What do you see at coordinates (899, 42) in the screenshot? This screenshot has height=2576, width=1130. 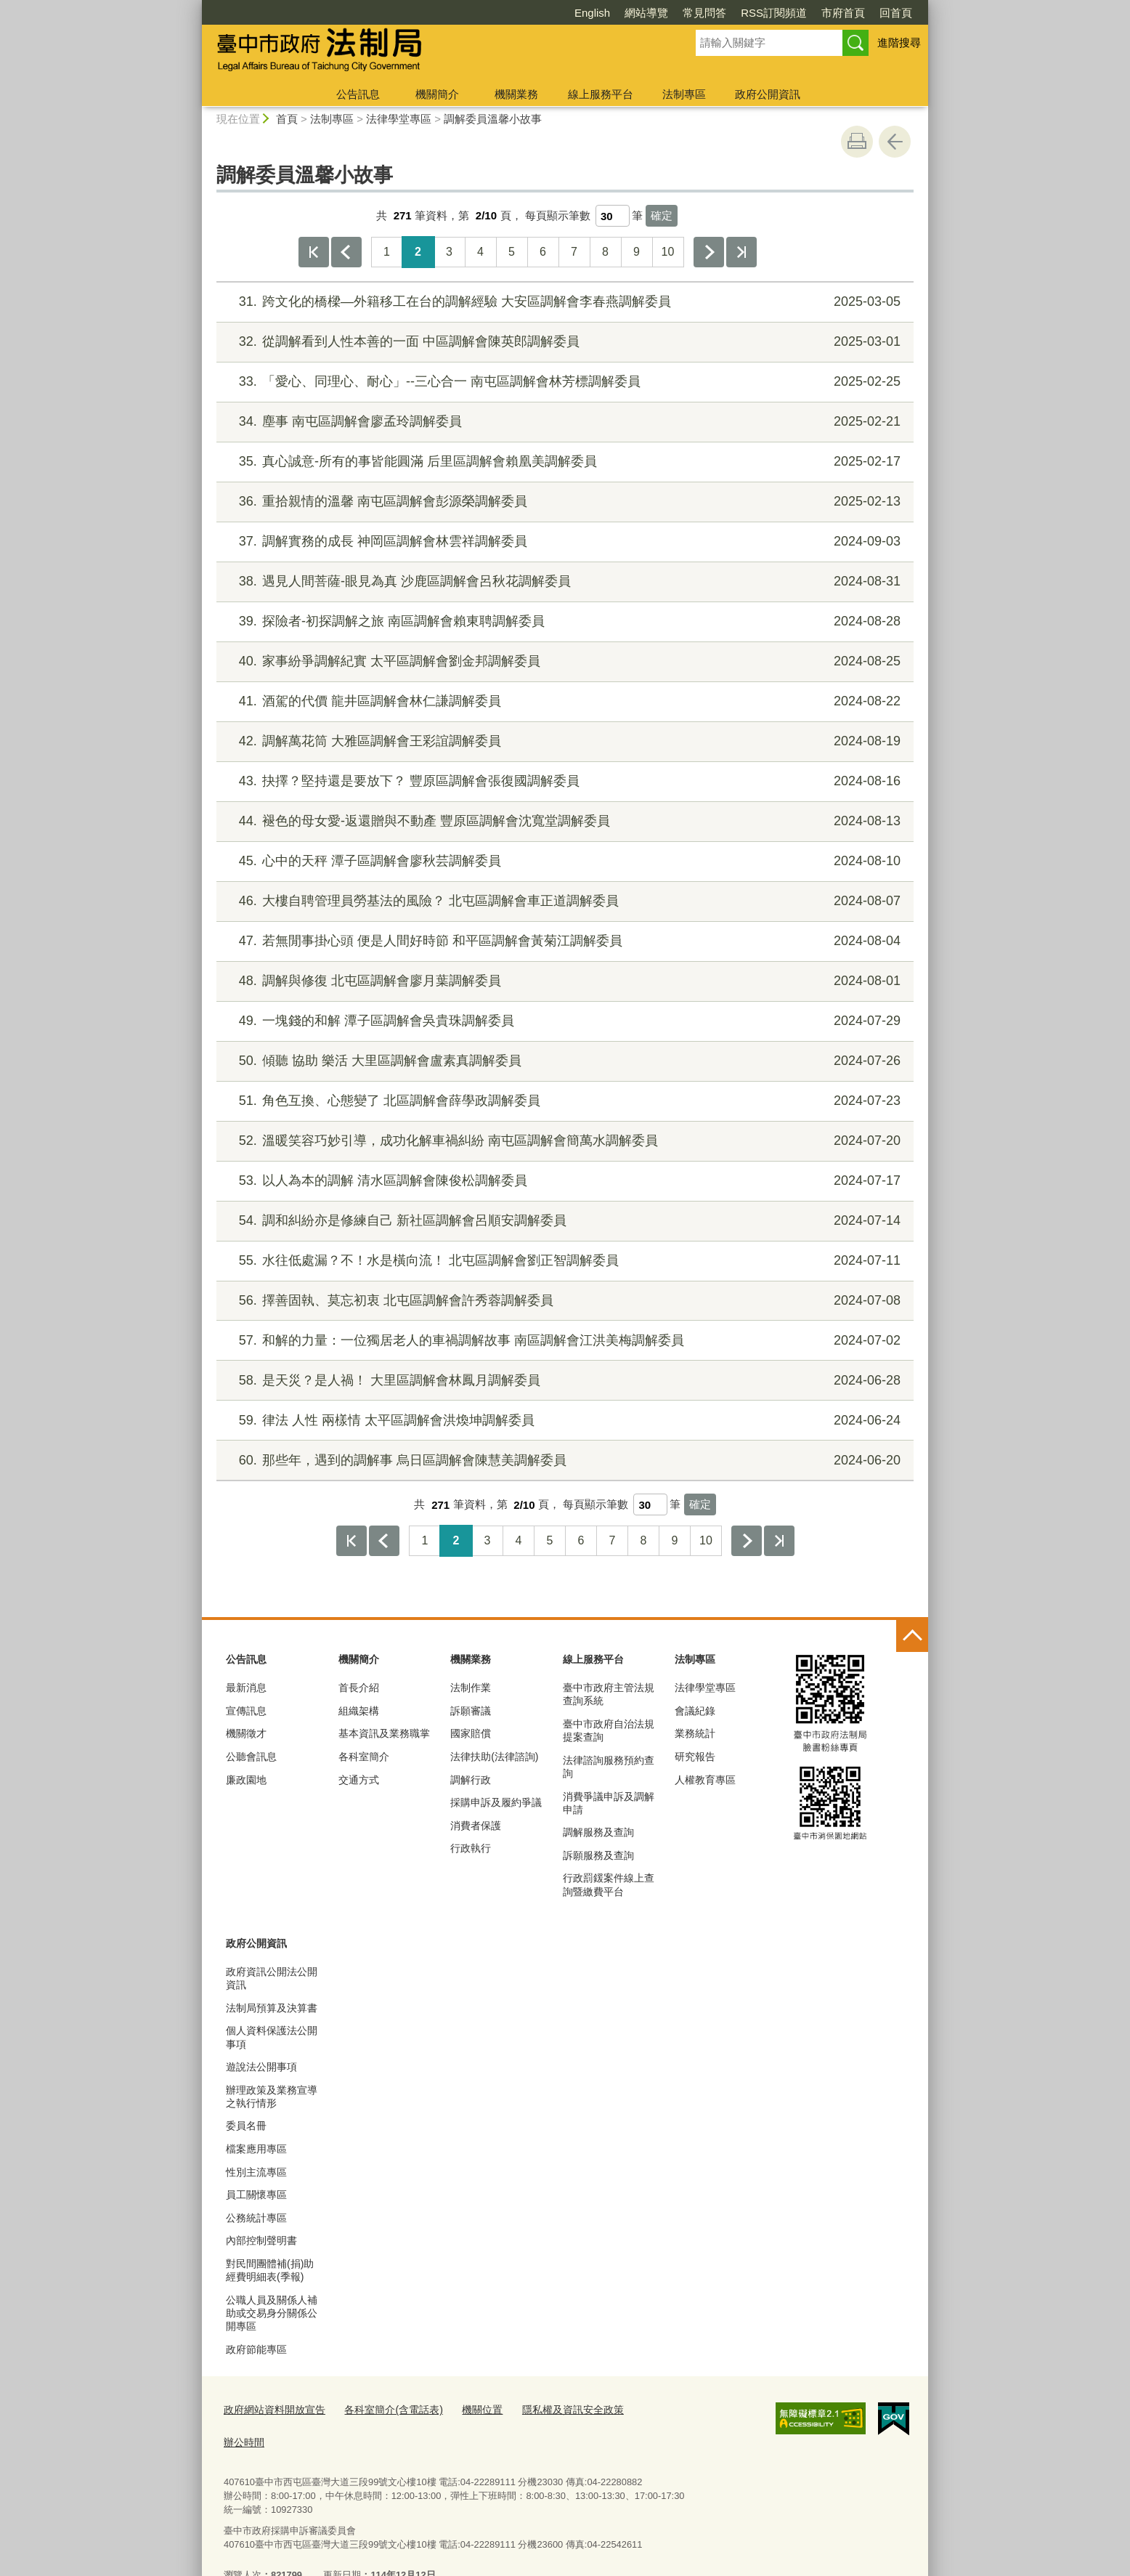 I see `進階搜尋` at bounding box center [899, 42].